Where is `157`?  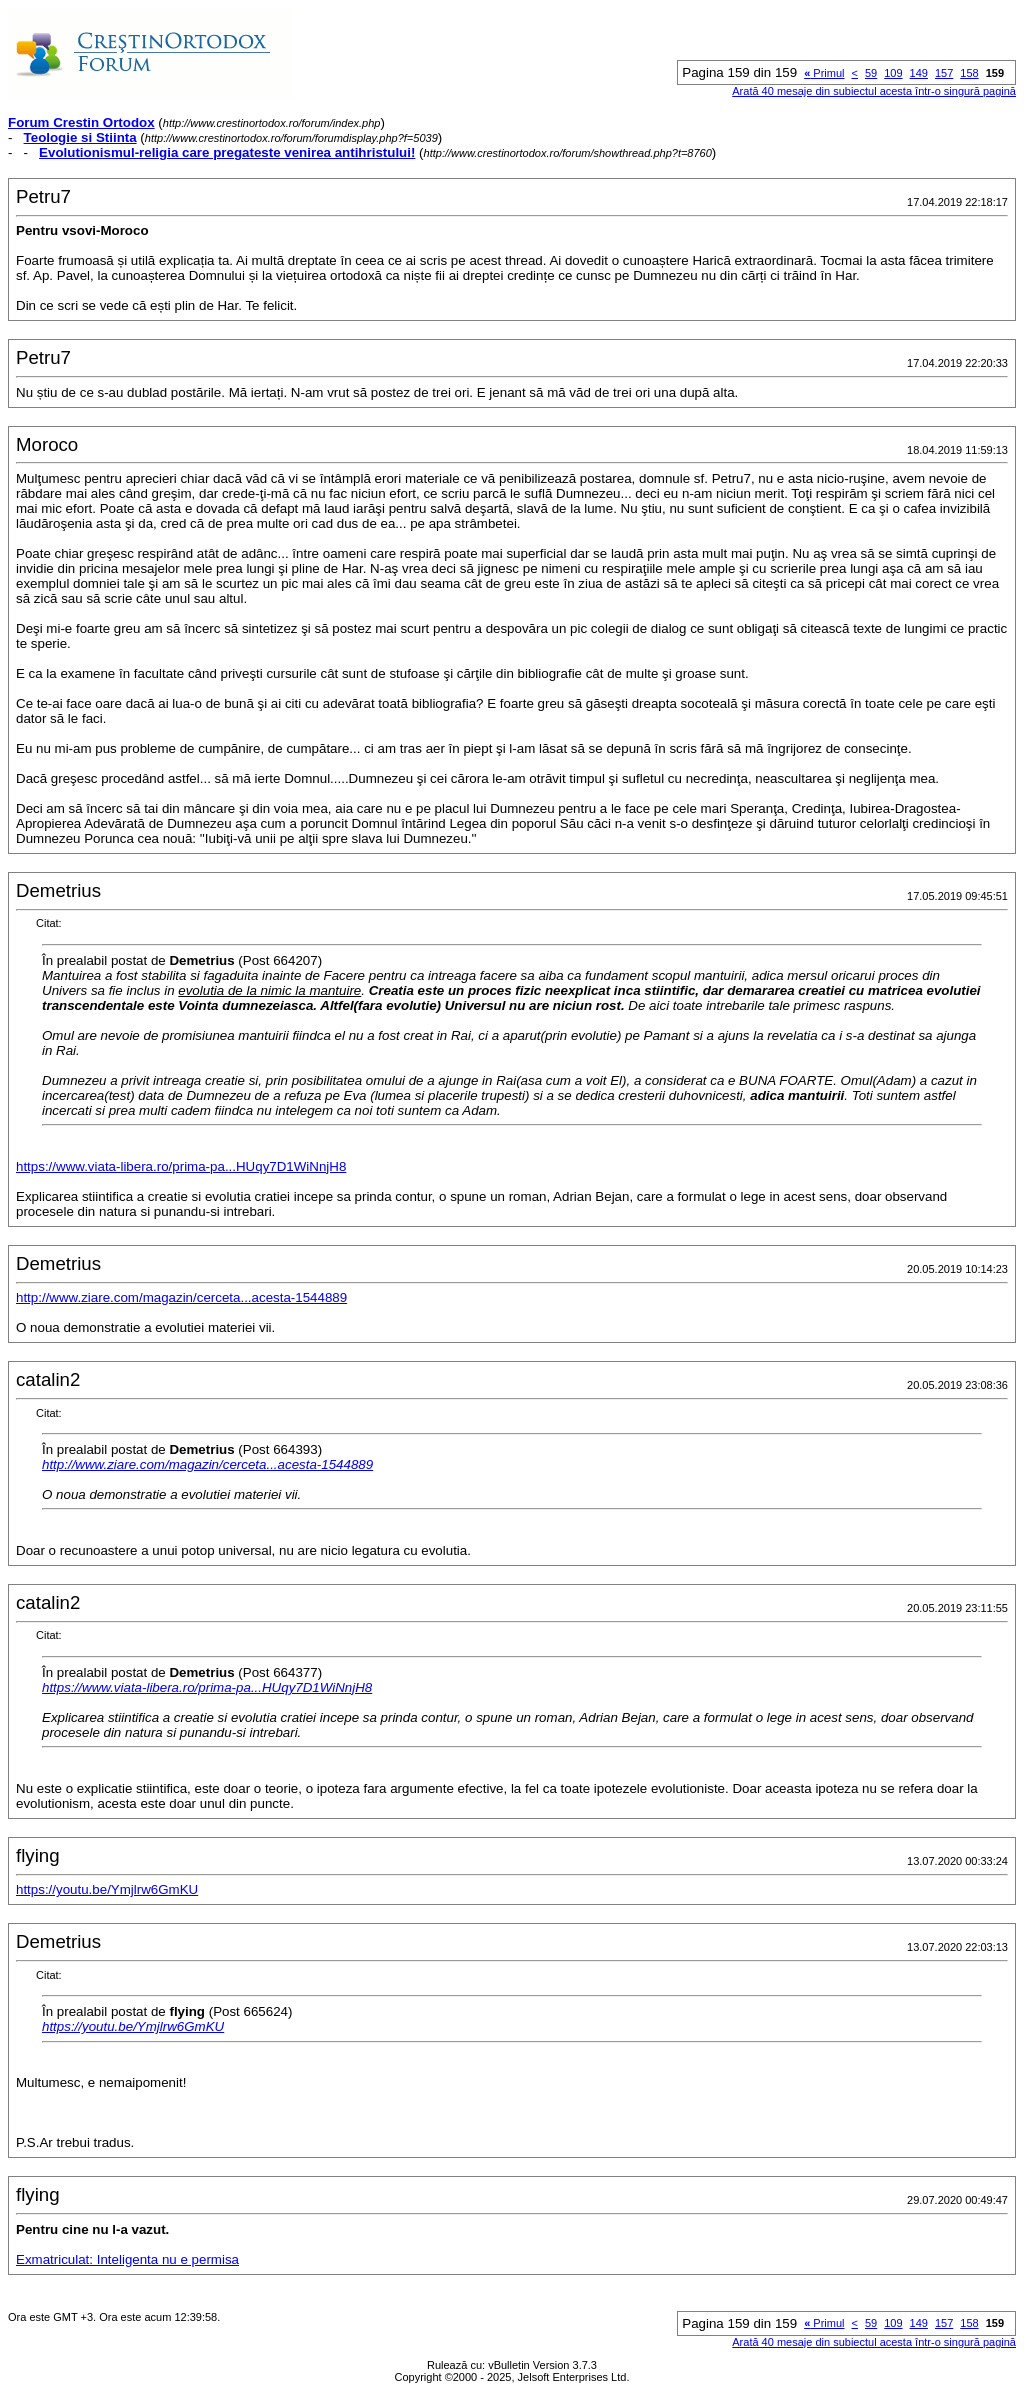
157 is located at coordinates (944, 73).